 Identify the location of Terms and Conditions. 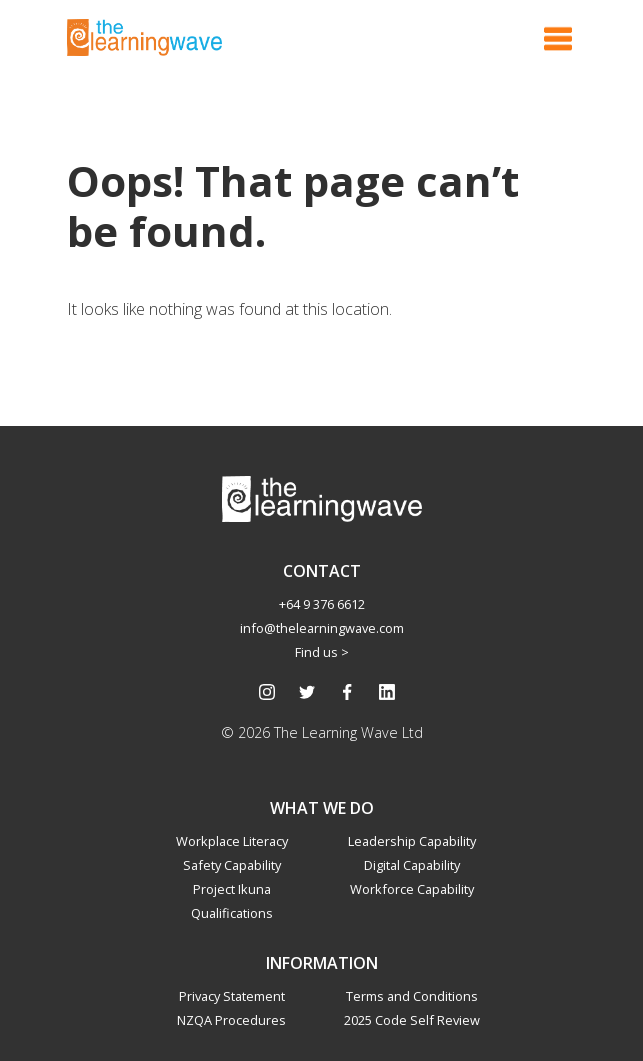
(412, 996).